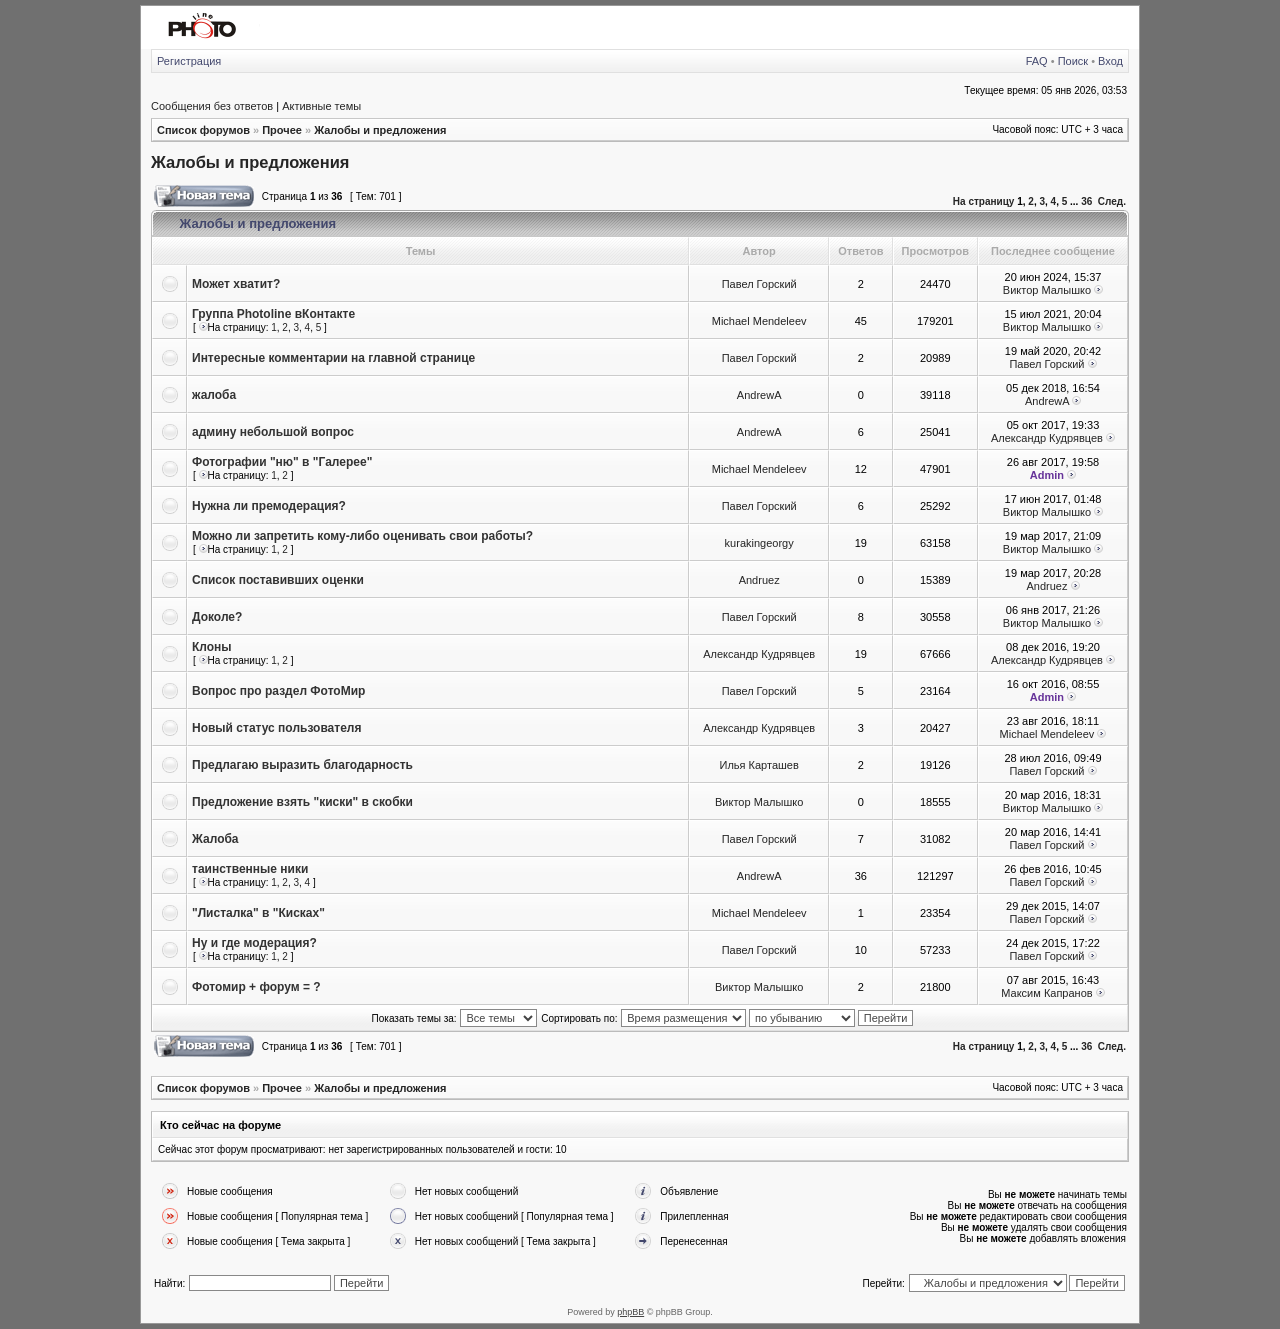 This screenshot has height=1329, width=1280. What do you see at coordinates (278, 691) in the screenshot?
I see `Вопрос про раздел ФотоМир` at bounding box center [278, 691].